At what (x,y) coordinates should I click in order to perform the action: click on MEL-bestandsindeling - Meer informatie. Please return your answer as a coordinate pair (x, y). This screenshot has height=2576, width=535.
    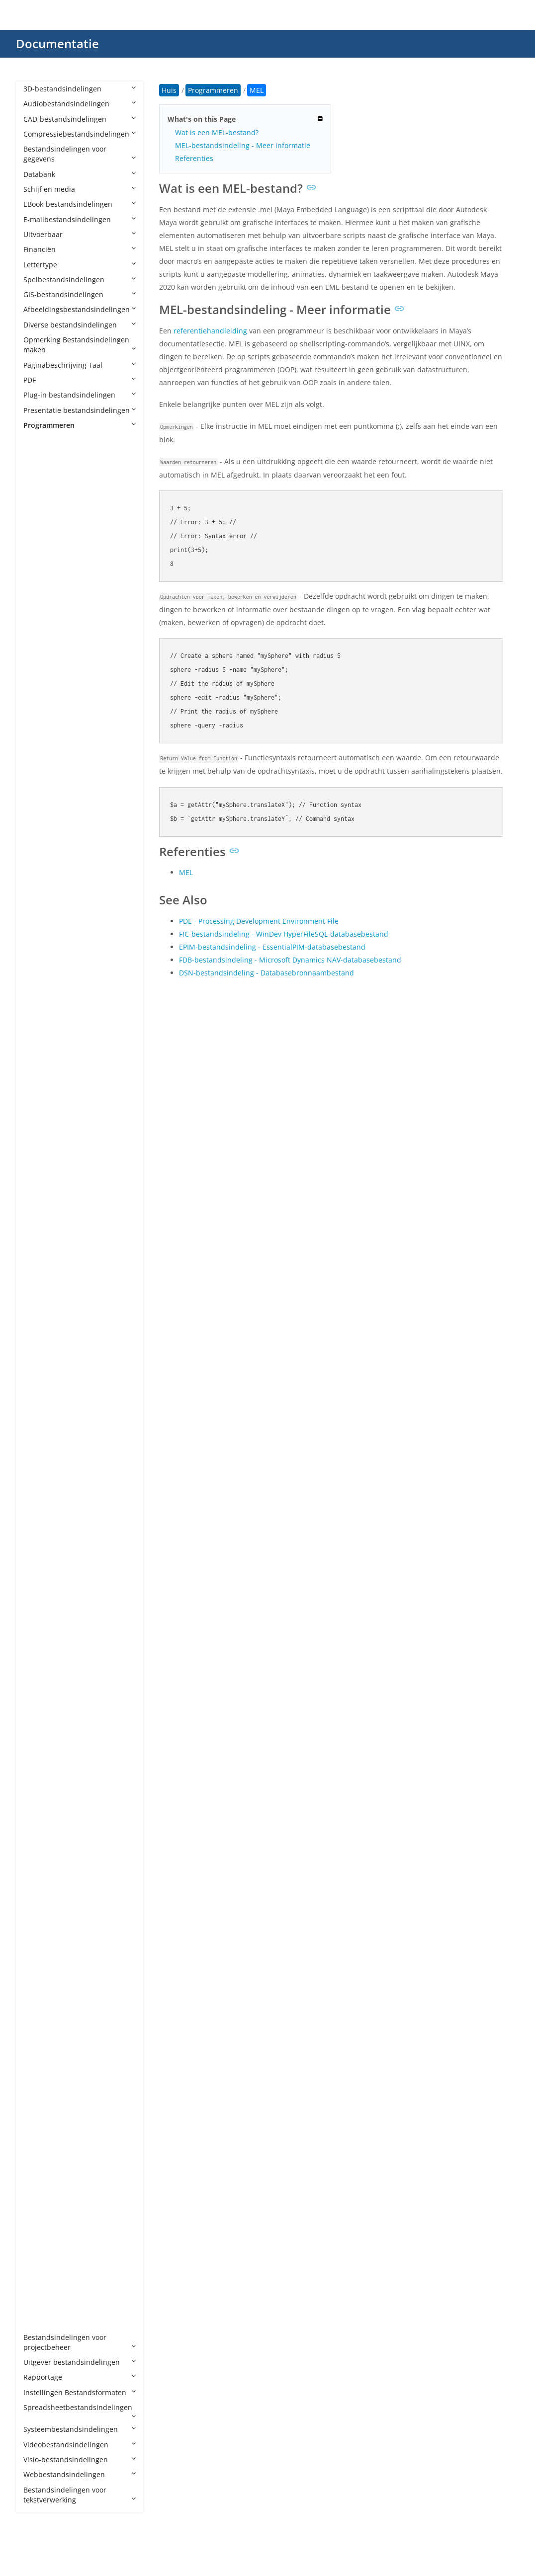
    Looking at the image, I should click on (242, 145).